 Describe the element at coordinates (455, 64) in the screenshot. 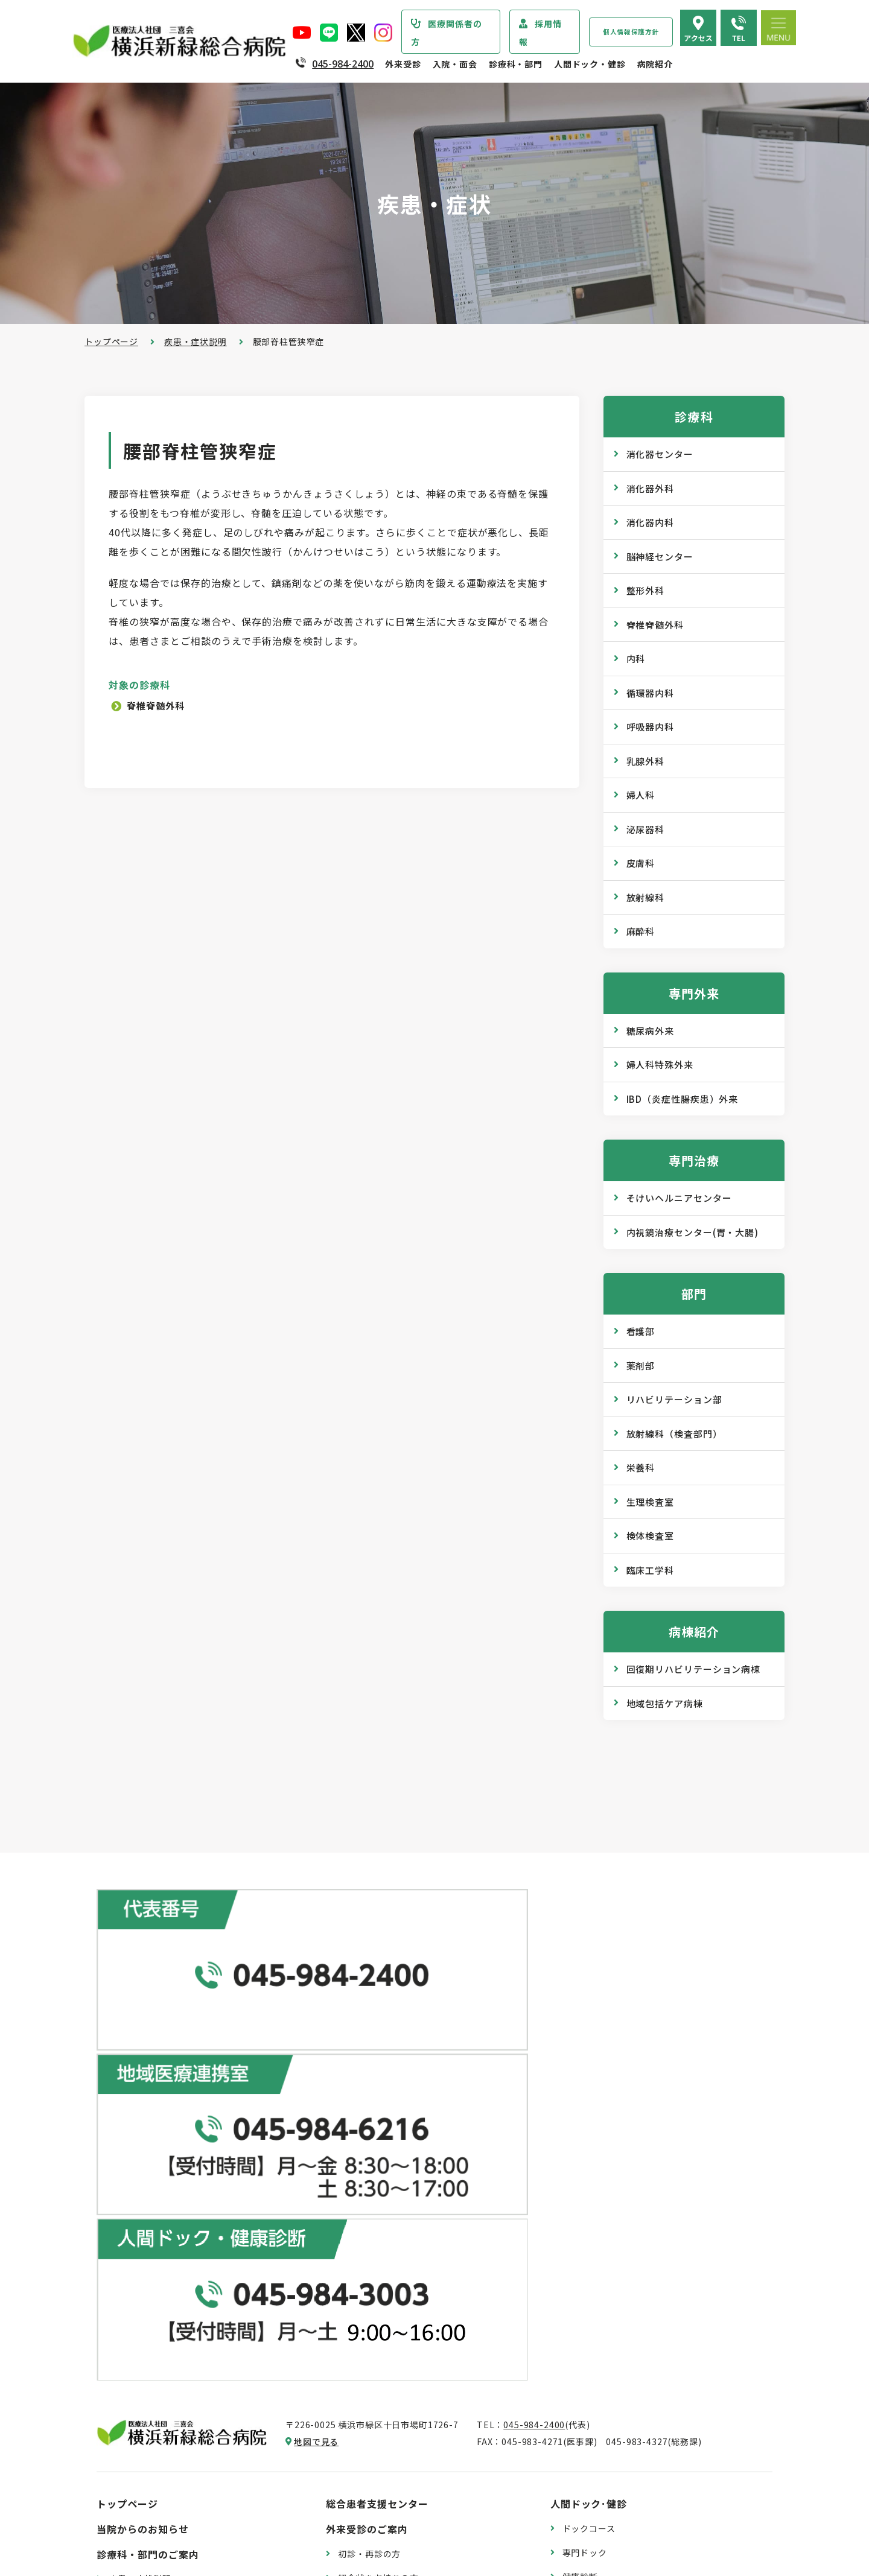

I see `入院・面会` at that location.